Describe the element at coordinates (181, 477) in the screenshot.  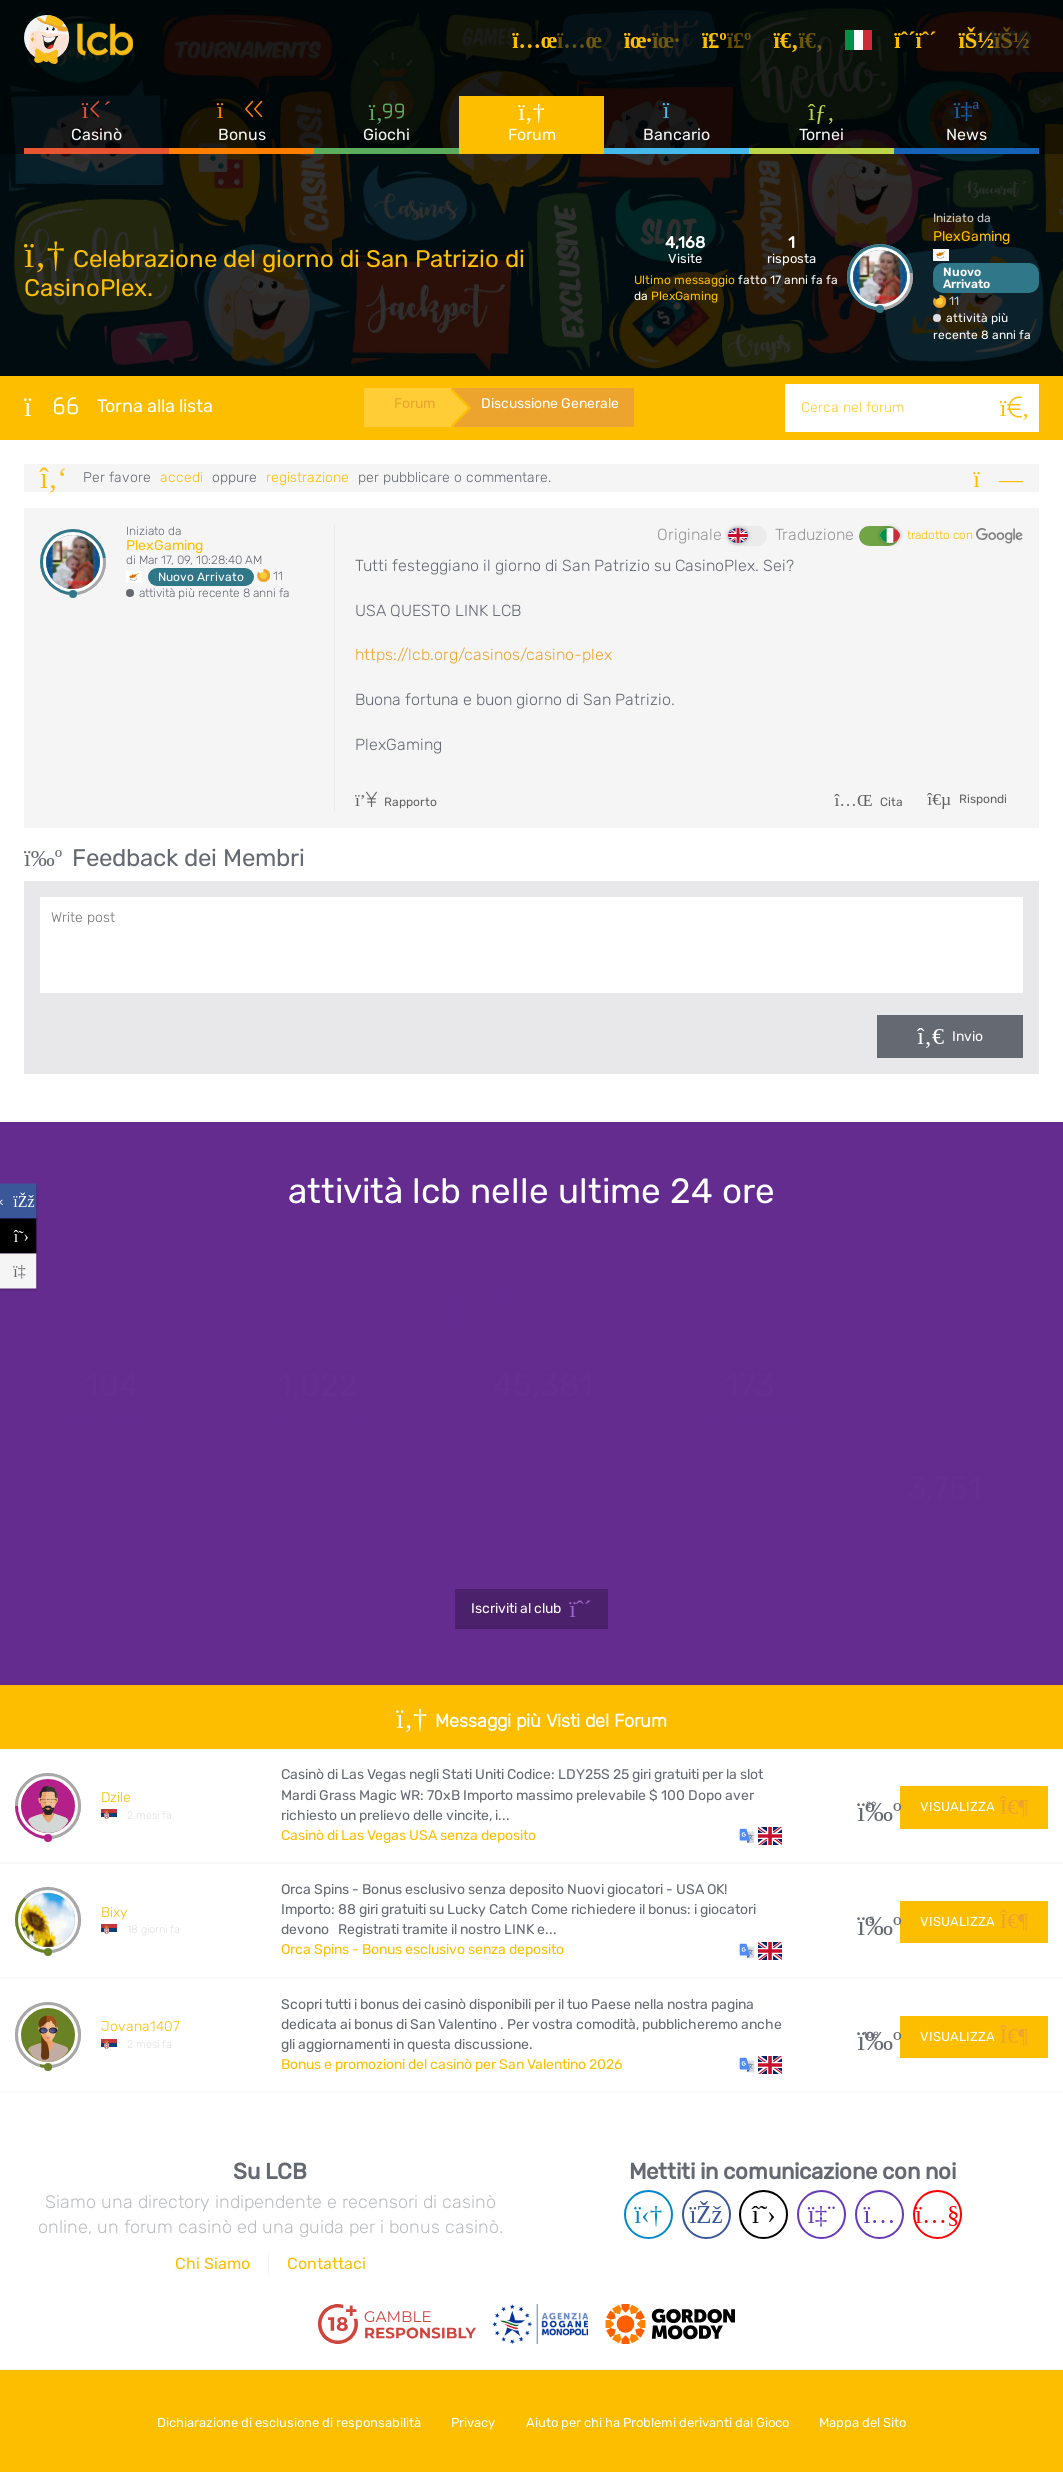
I see `Accedi` at that location.